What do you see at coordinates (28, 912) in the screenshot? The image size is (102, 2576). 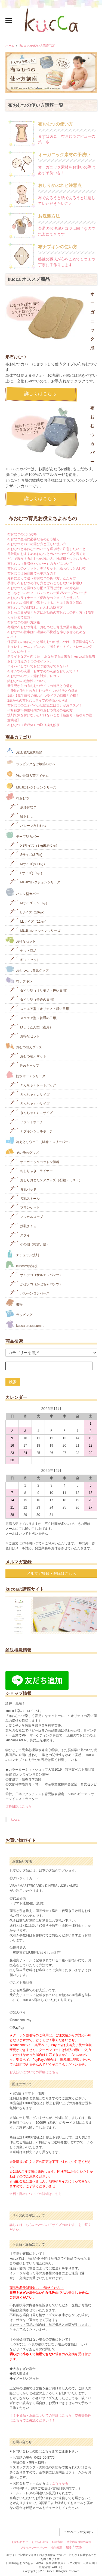 I see `Lサイズ（10㎏-）` at bounding box center [28, 912].